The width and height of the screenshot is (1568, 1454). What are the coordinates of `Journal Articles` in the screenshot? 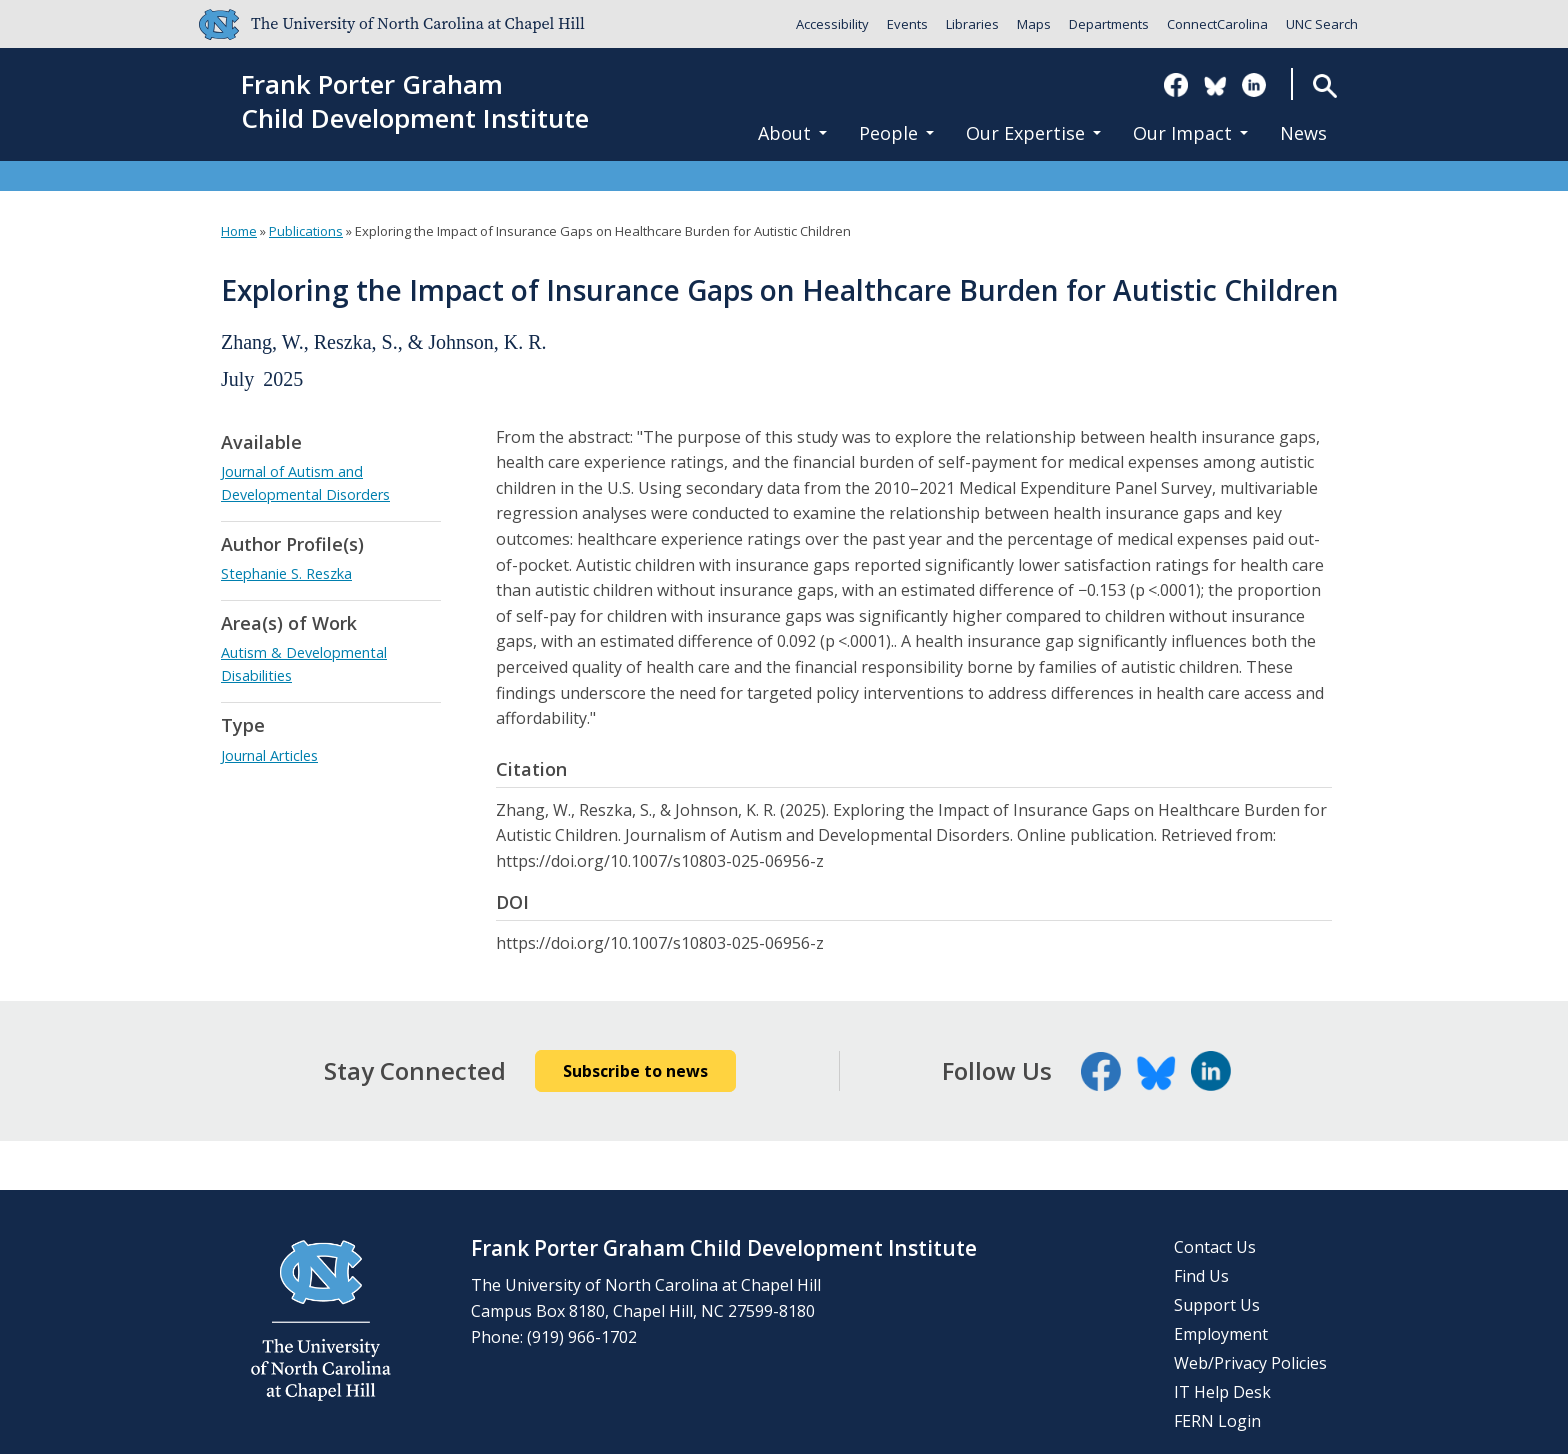 It's located at (269, 755).